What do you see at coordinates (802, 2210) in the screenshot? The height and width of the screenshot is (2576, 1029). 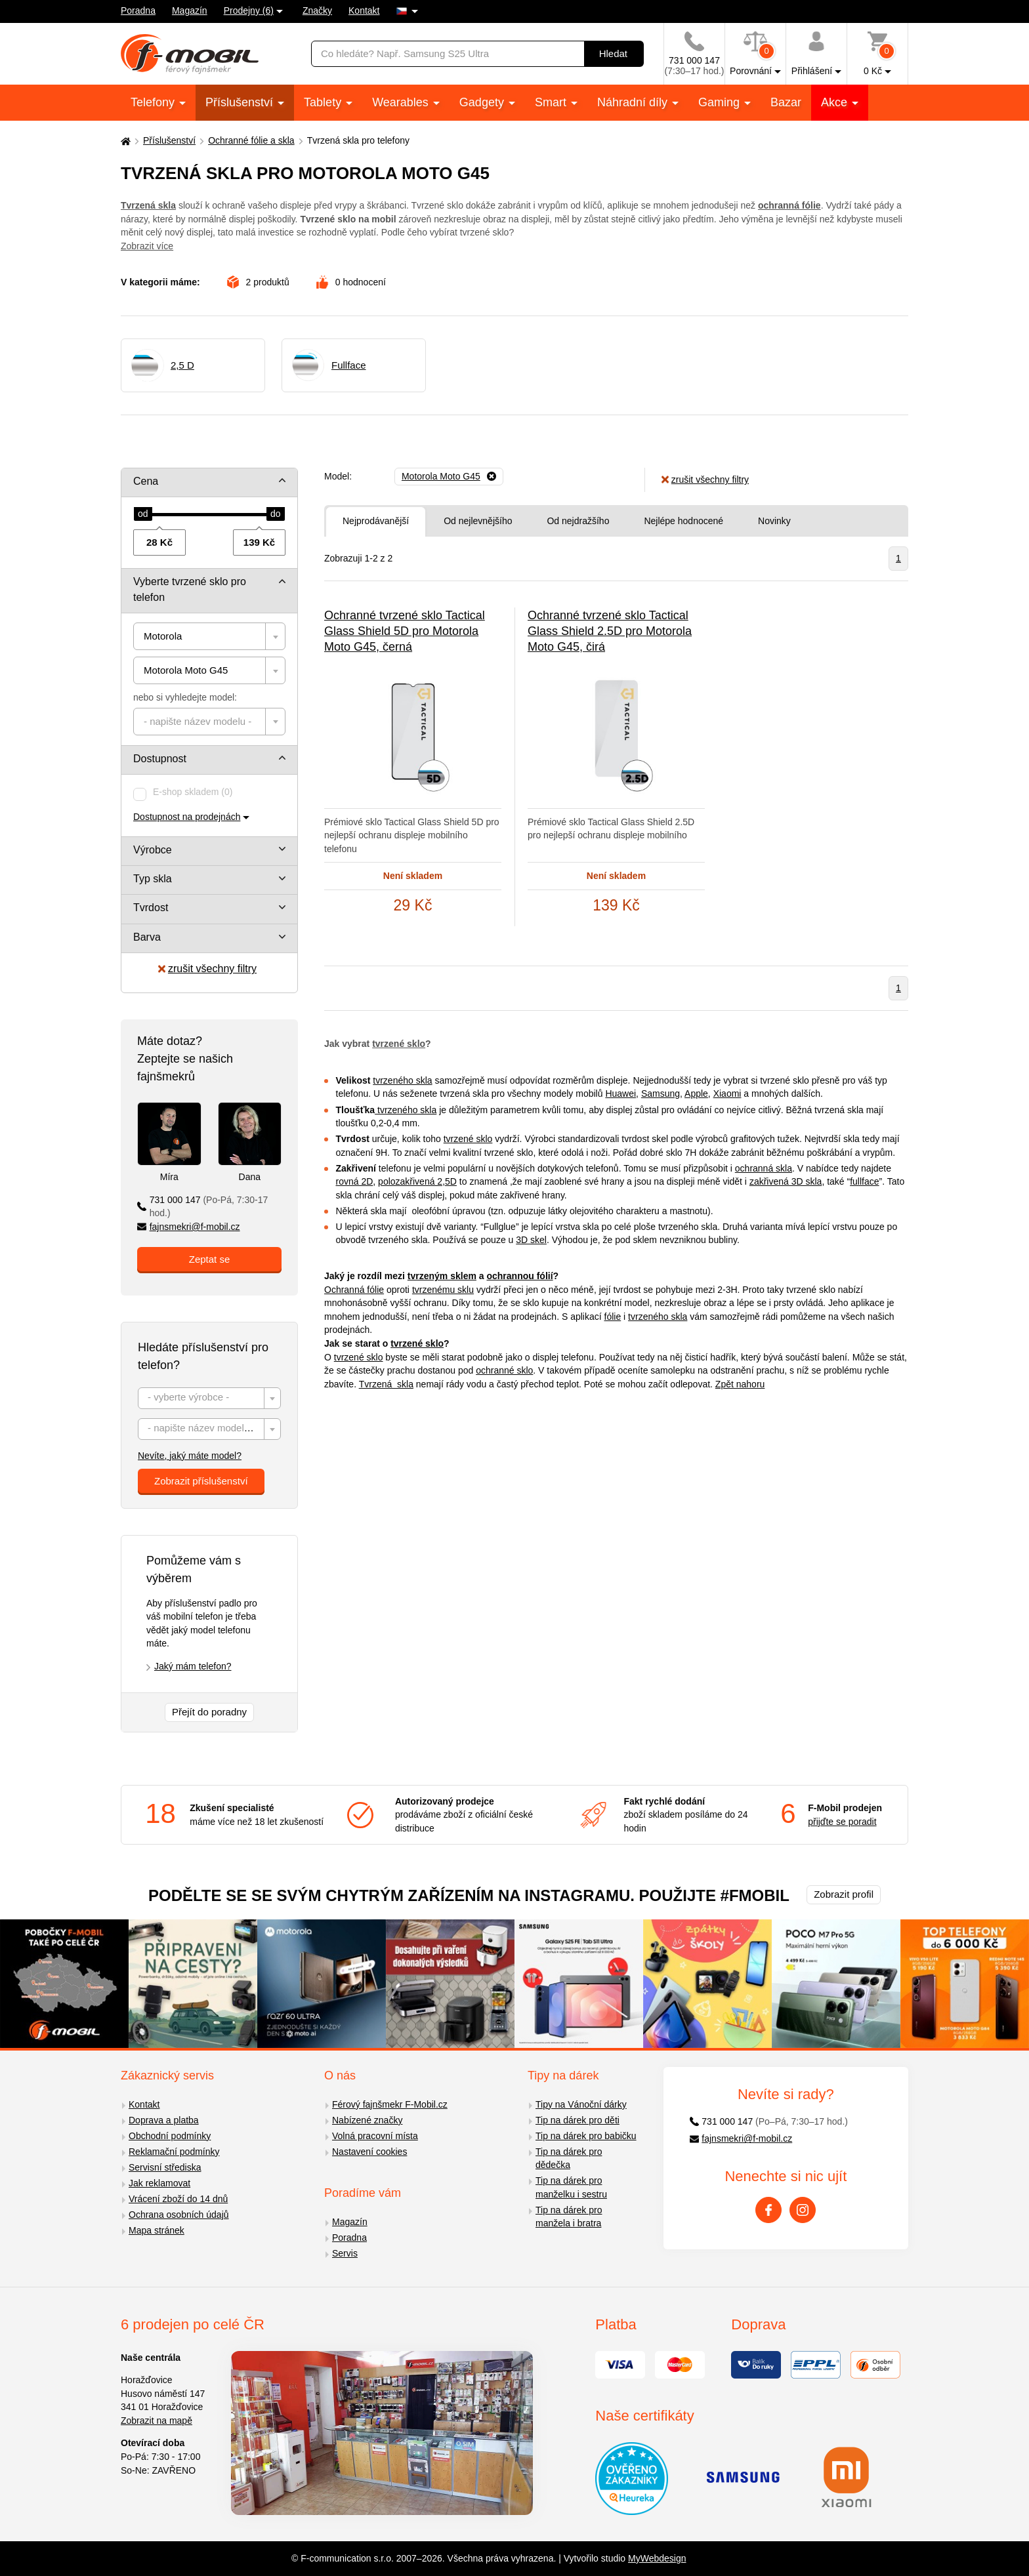 I see `[Instagram]` at bounding box center [802, 2210].